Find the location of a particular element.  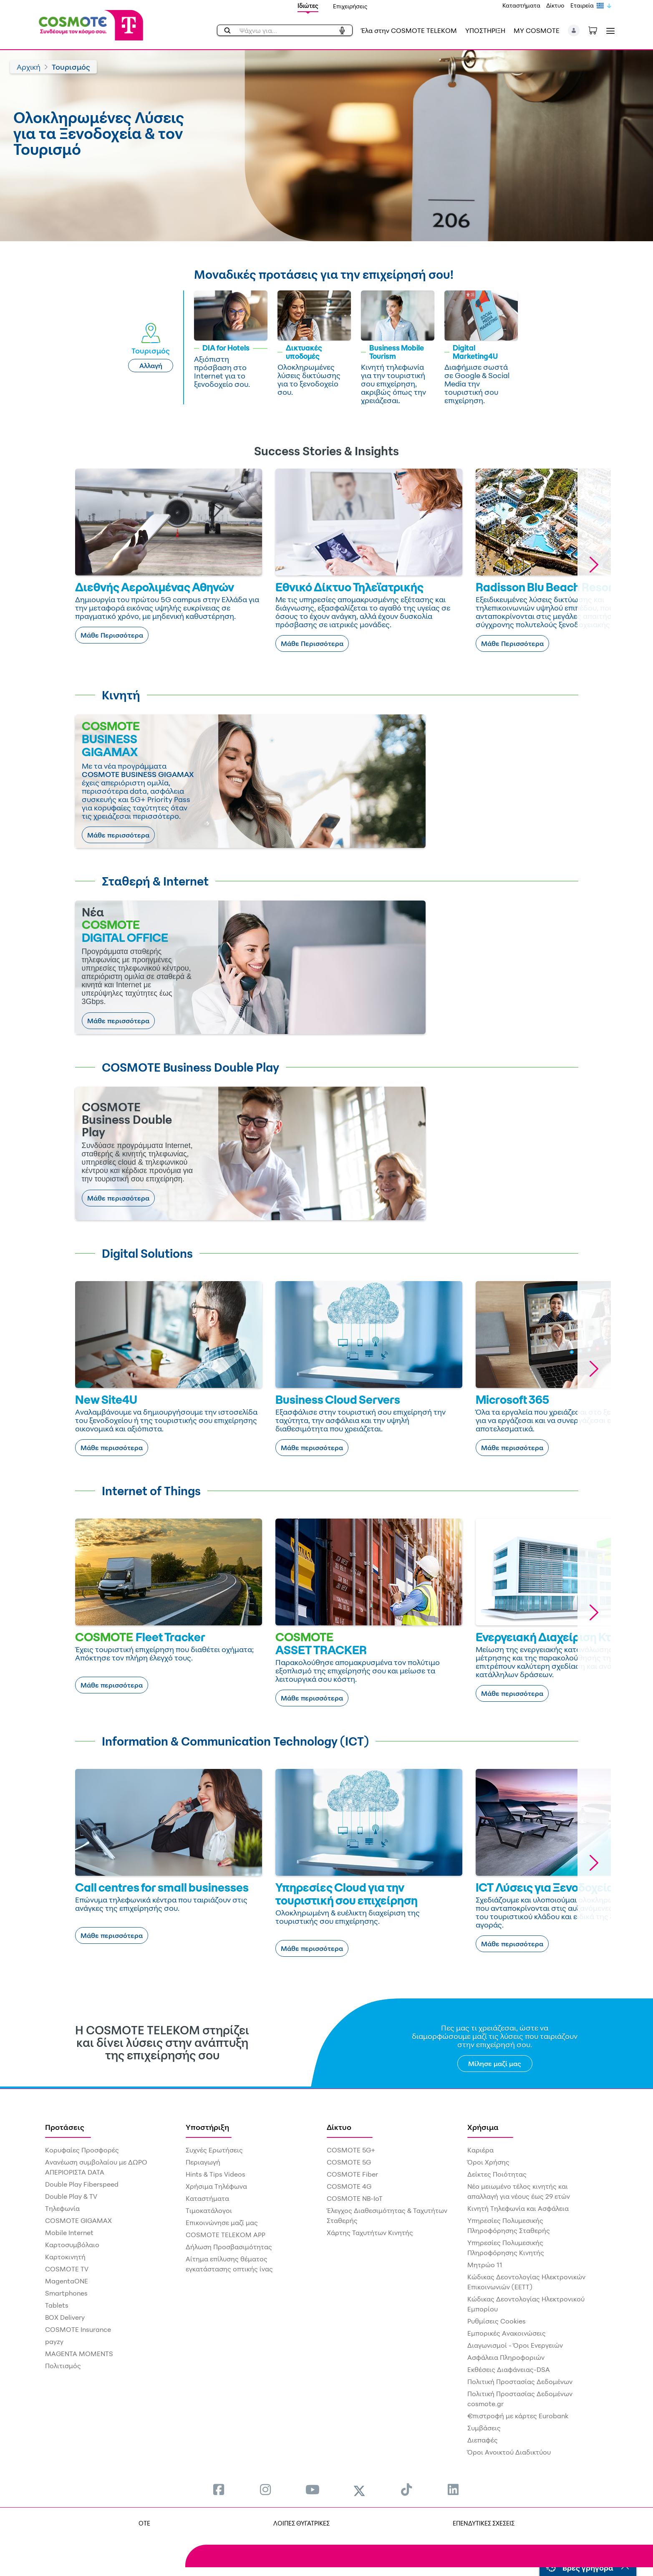

Μάθε περισσότερα is located at coordinates (118, 835).